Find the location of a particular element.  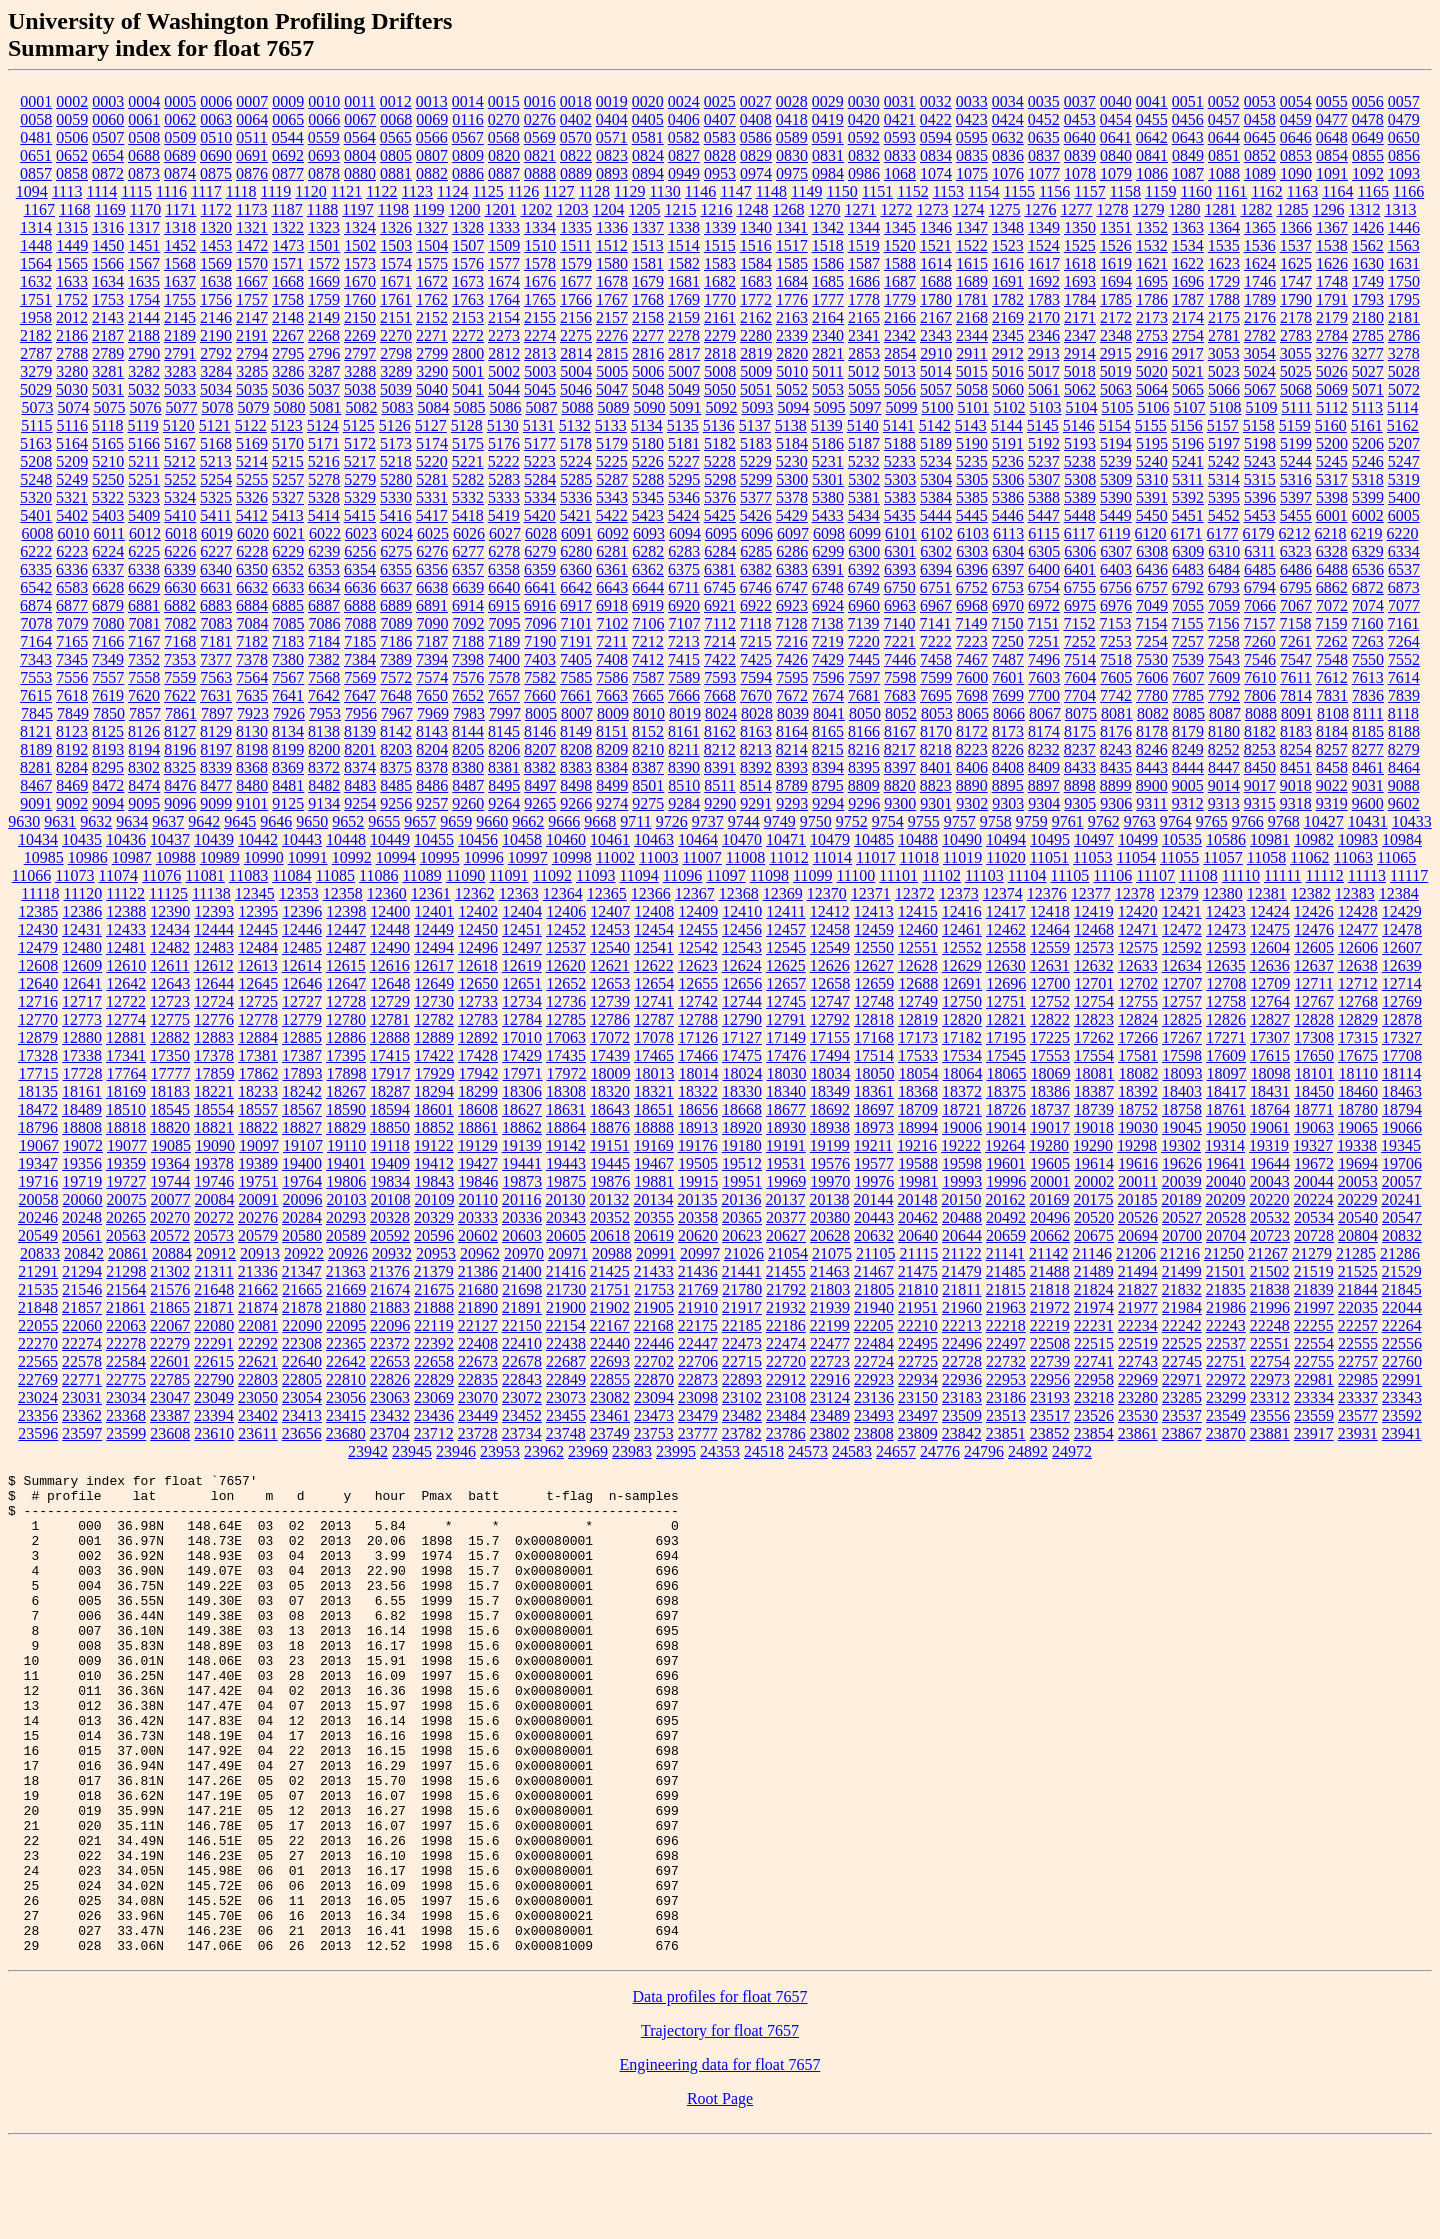

12464 is located at coordinates (1050, 929).